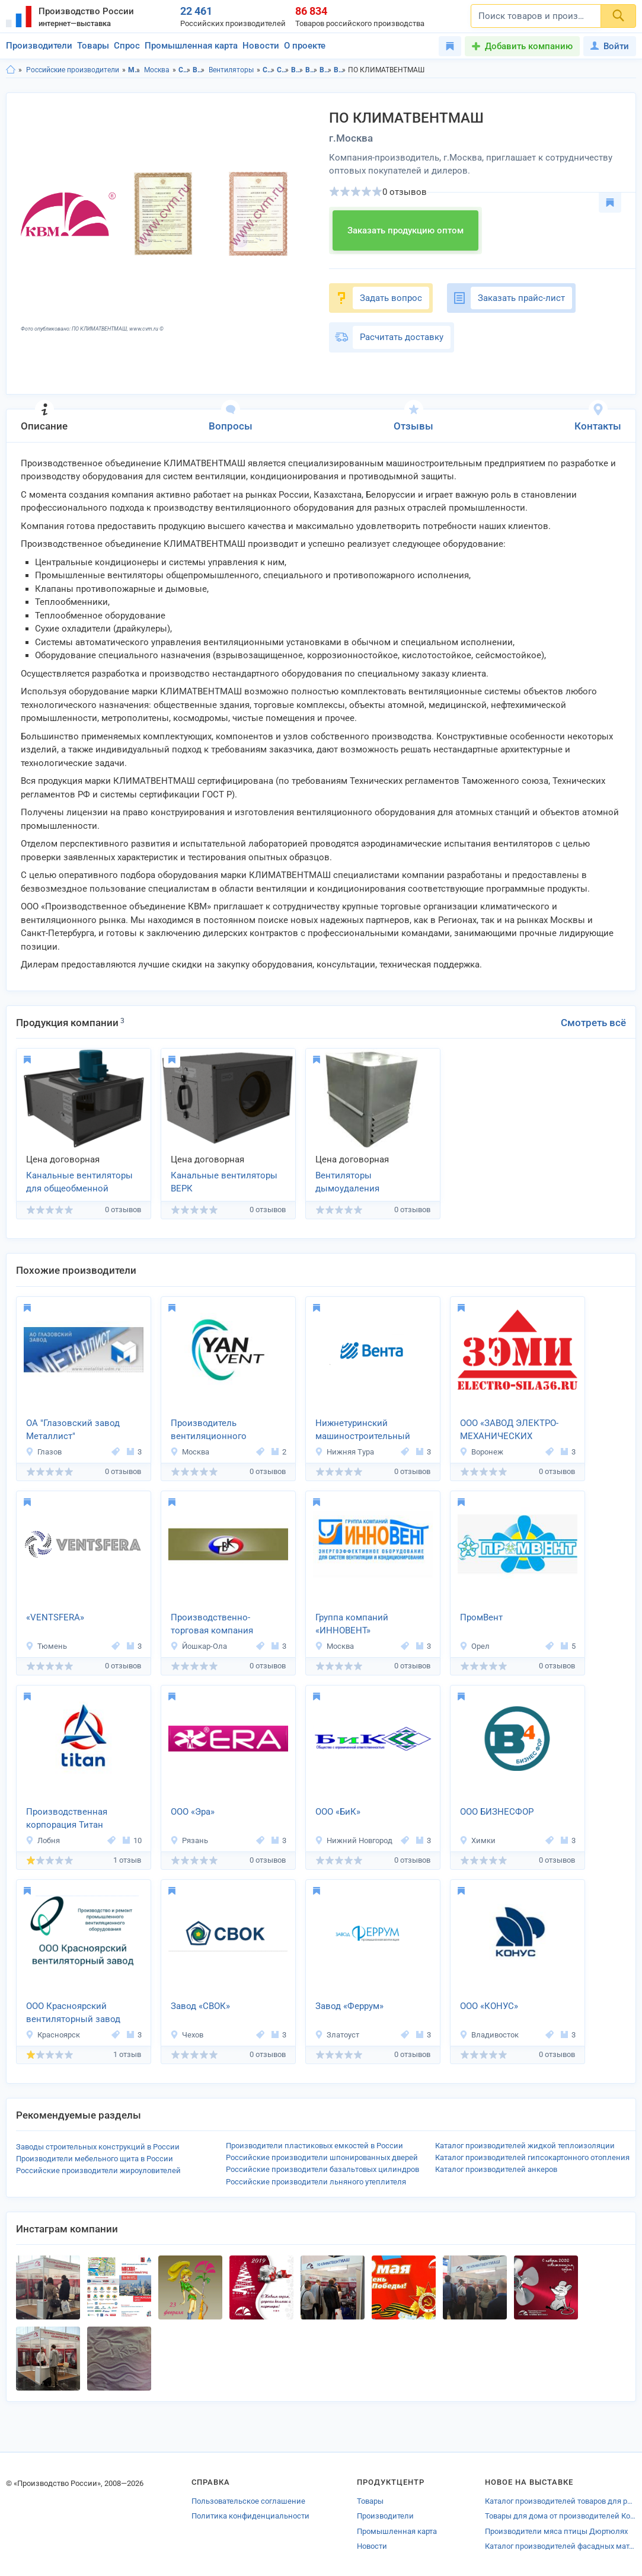  Describe the element at coordinates (337, 1811) in the screenshot. I see `ООО «БиК»` at that location.